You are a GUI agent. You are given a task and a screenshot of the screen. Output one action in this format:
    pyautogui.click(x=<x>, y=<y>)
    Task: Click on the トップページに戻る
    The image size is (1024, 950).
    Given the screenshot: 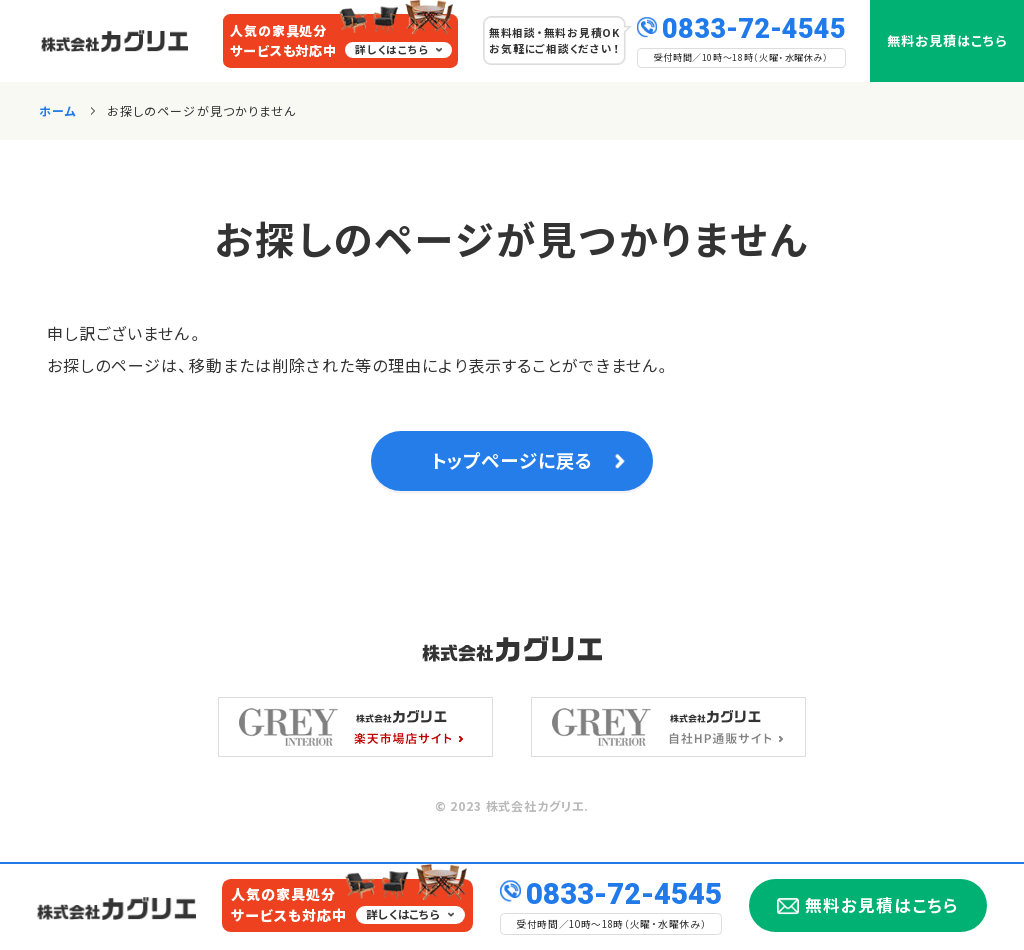 What is the action you would take?
    pyautogui.click(x=511, y=463)
    